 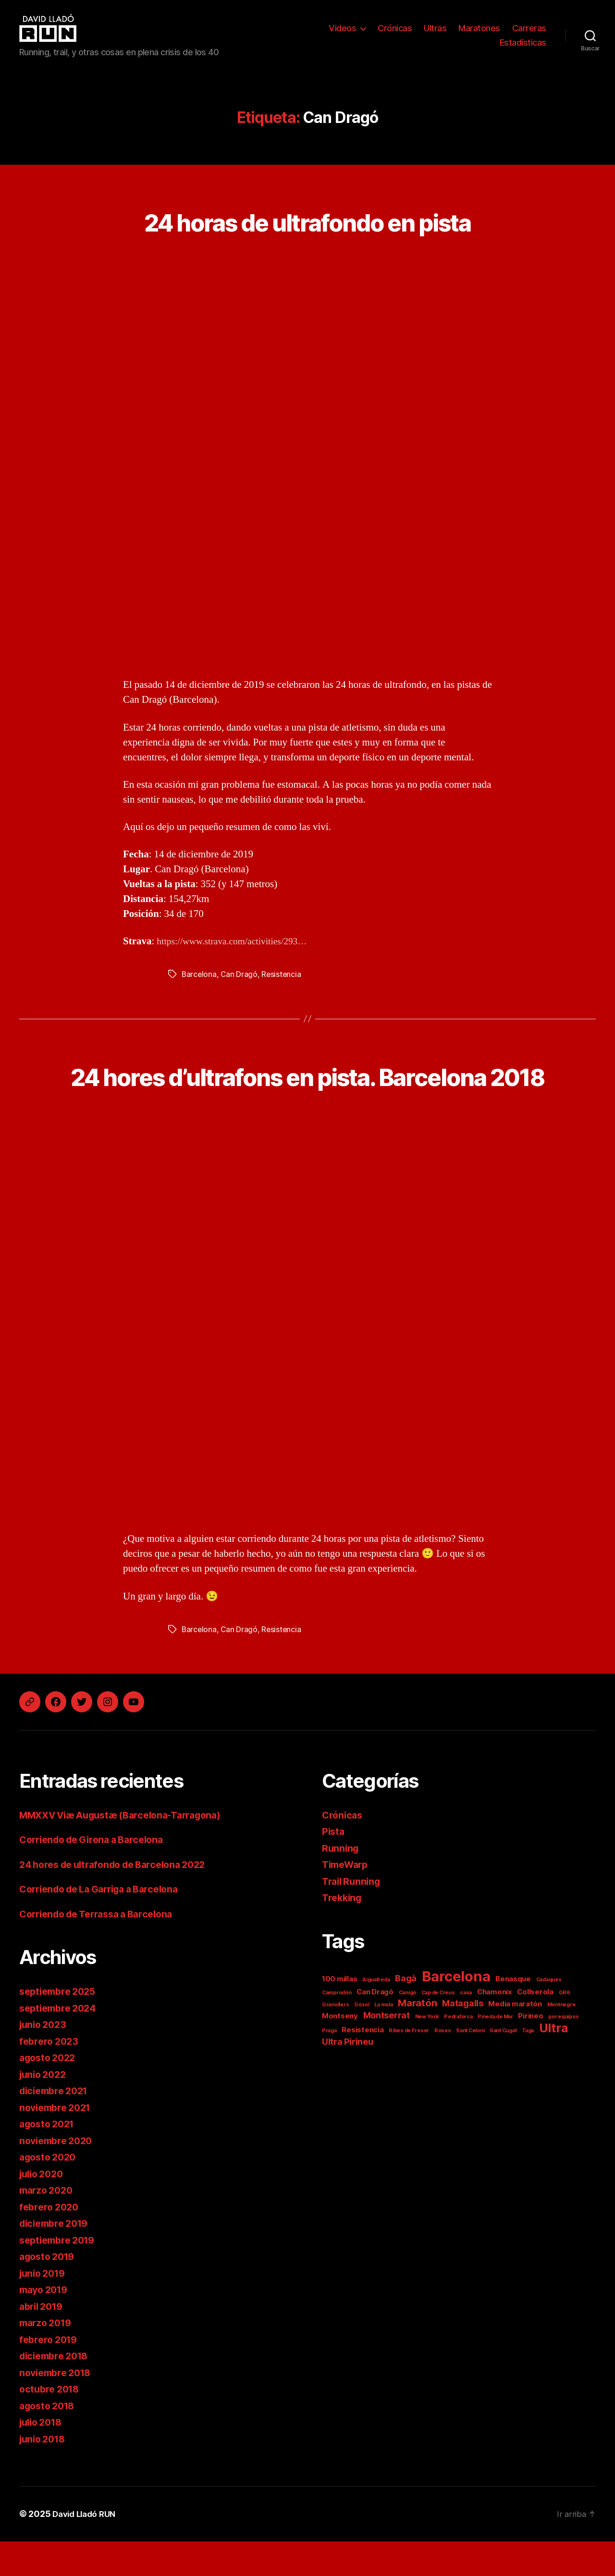 What do you see at coordinates (375, 2026) in the screenshot?
I see `Can Dragó [Can Dragó (2 elementos)]` at bounding box center [375, 2026].